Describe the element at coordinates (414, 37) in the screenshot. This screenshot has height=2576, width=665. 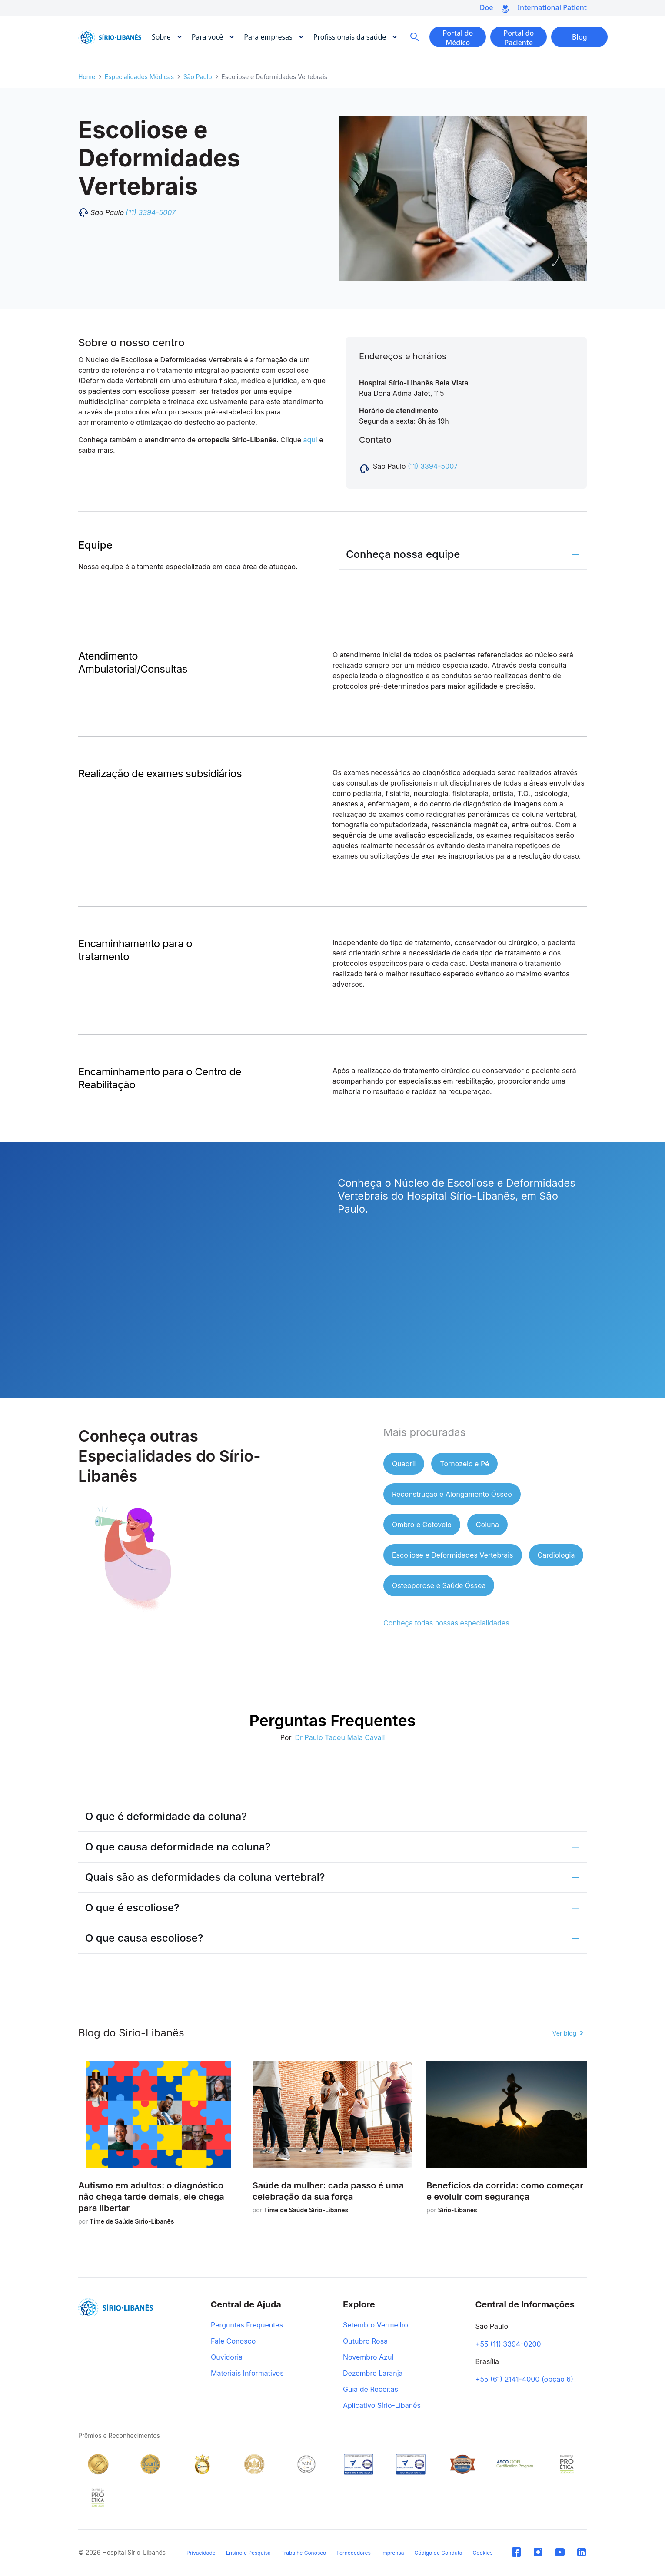
I see `Busca` at that location.